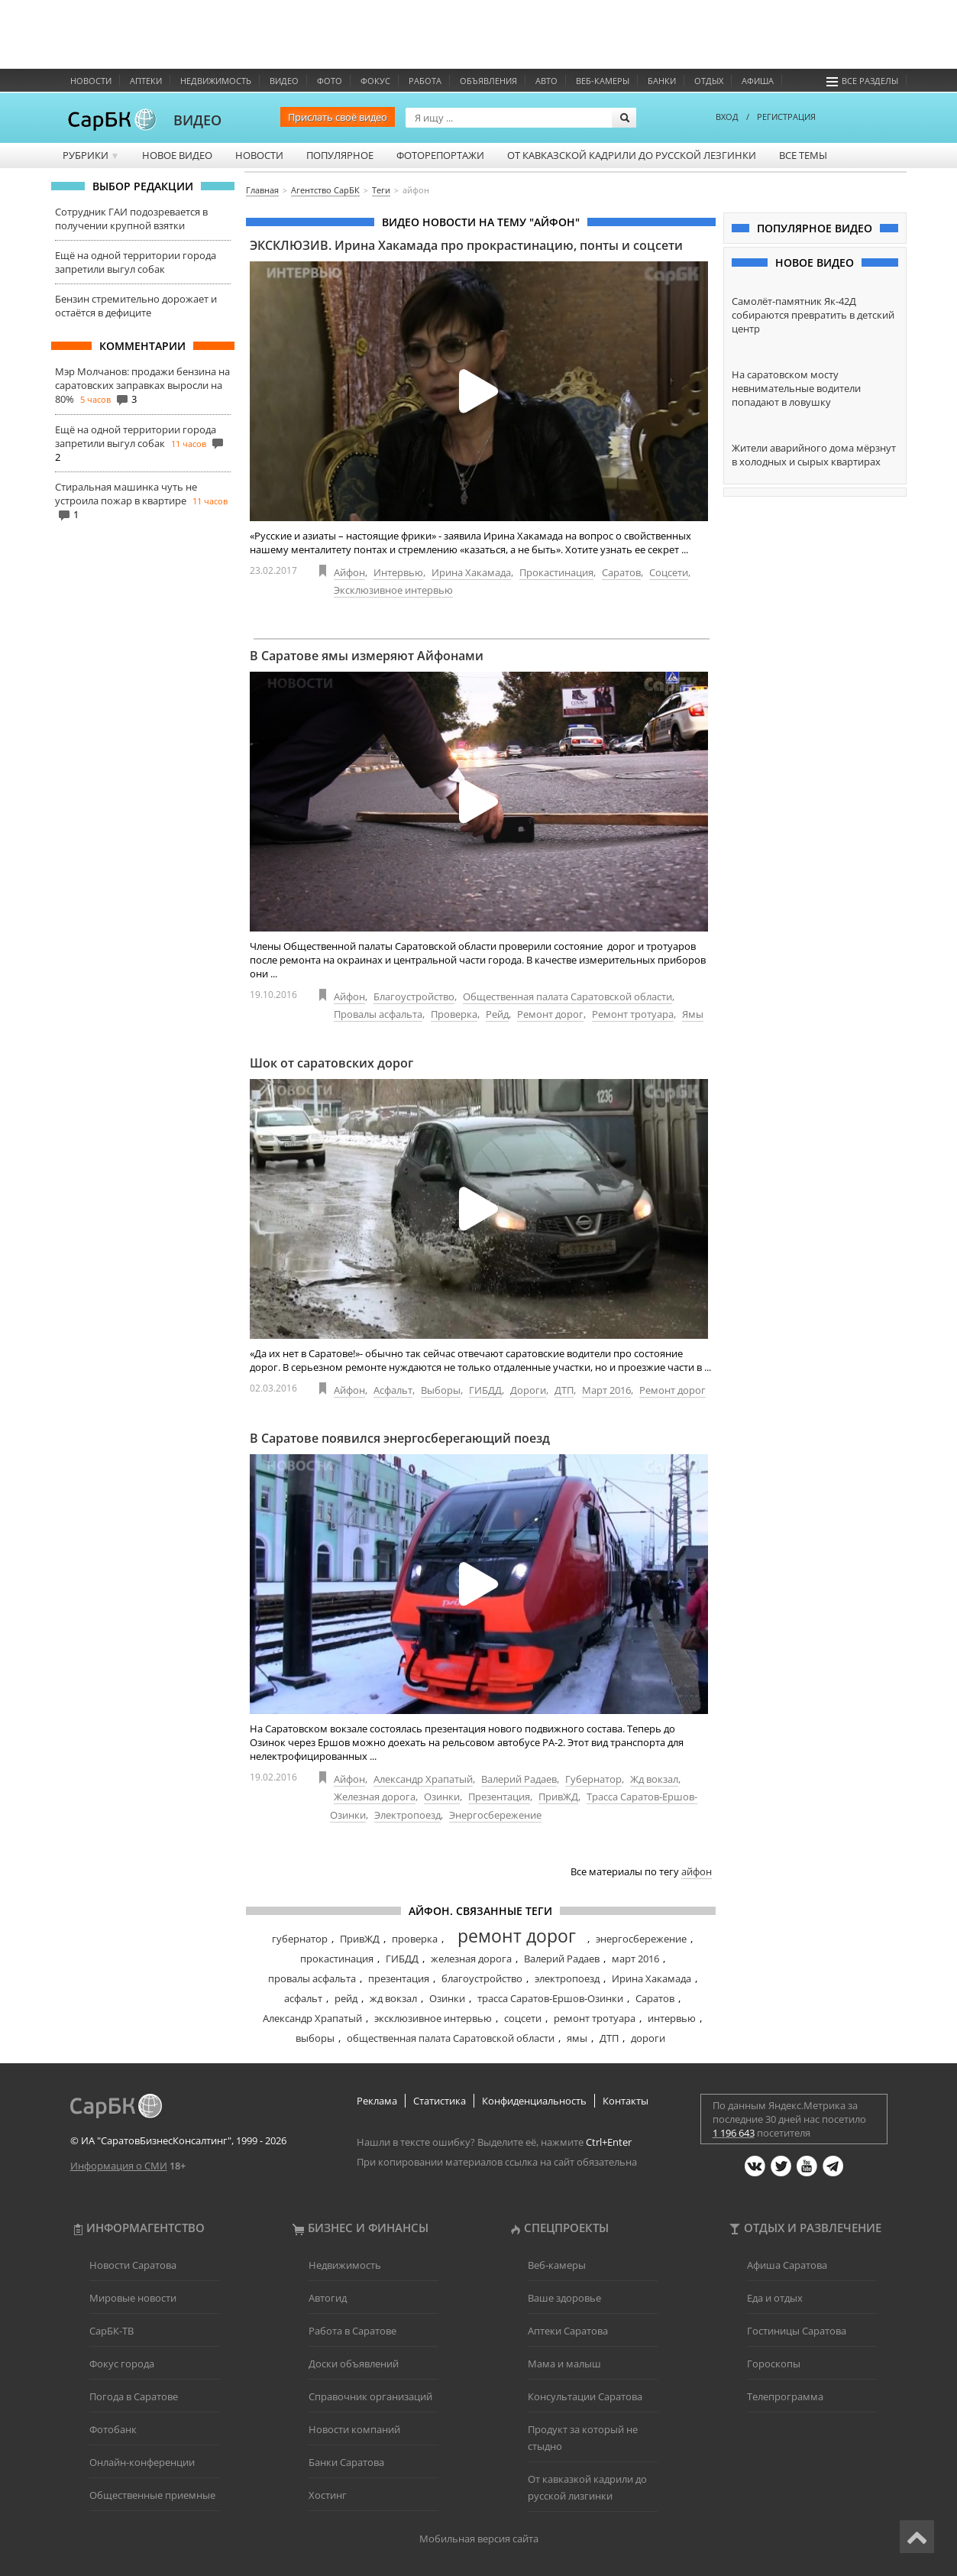 The width and height of the screenshot is (957, 2576). I want to click on Фото, so click(329, 80).